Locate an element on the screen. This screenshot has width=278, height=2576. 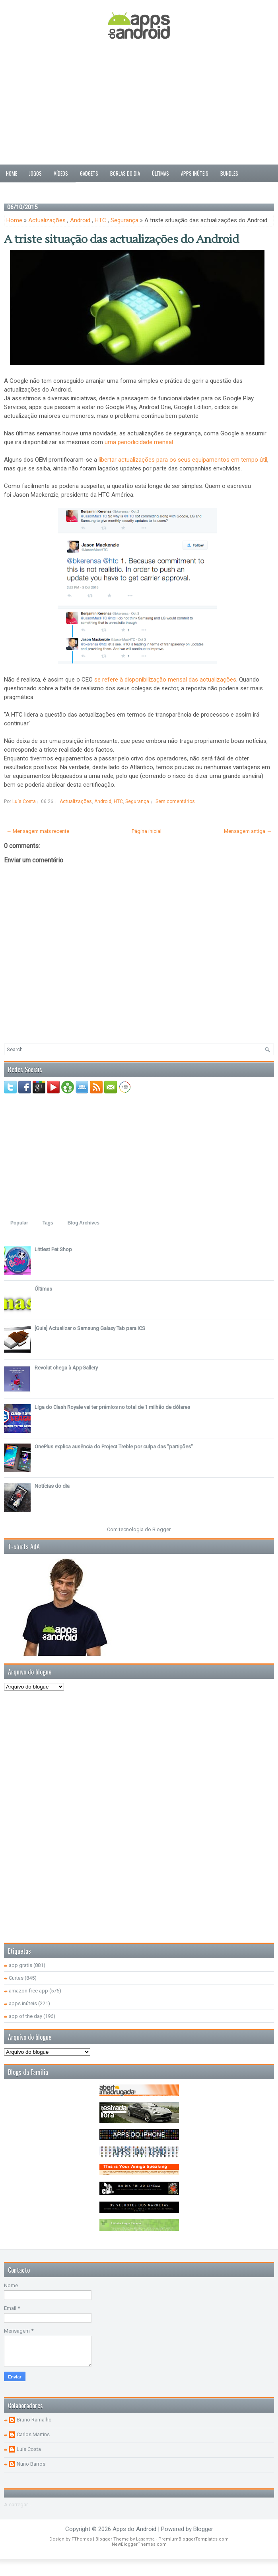
NewBloggerThemes.com is located at coordinates (139, 2544).